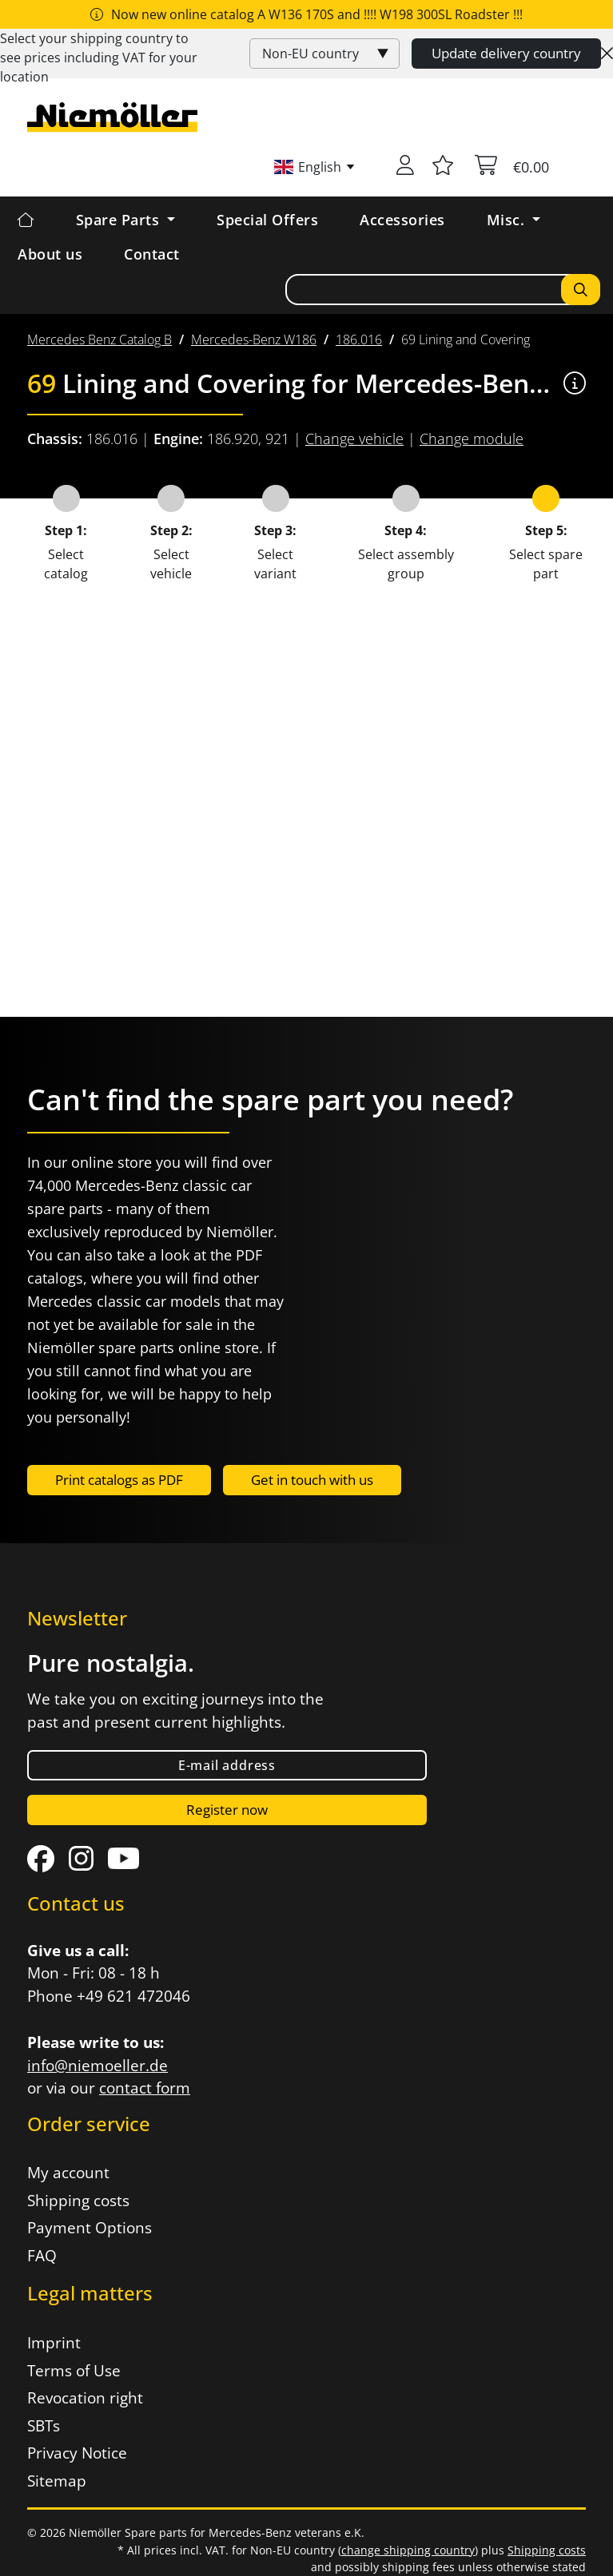 The image size is (613, 2576). Describe the element at coordinates (607, 53) in the screenshot. I see `[Close]` at that location.